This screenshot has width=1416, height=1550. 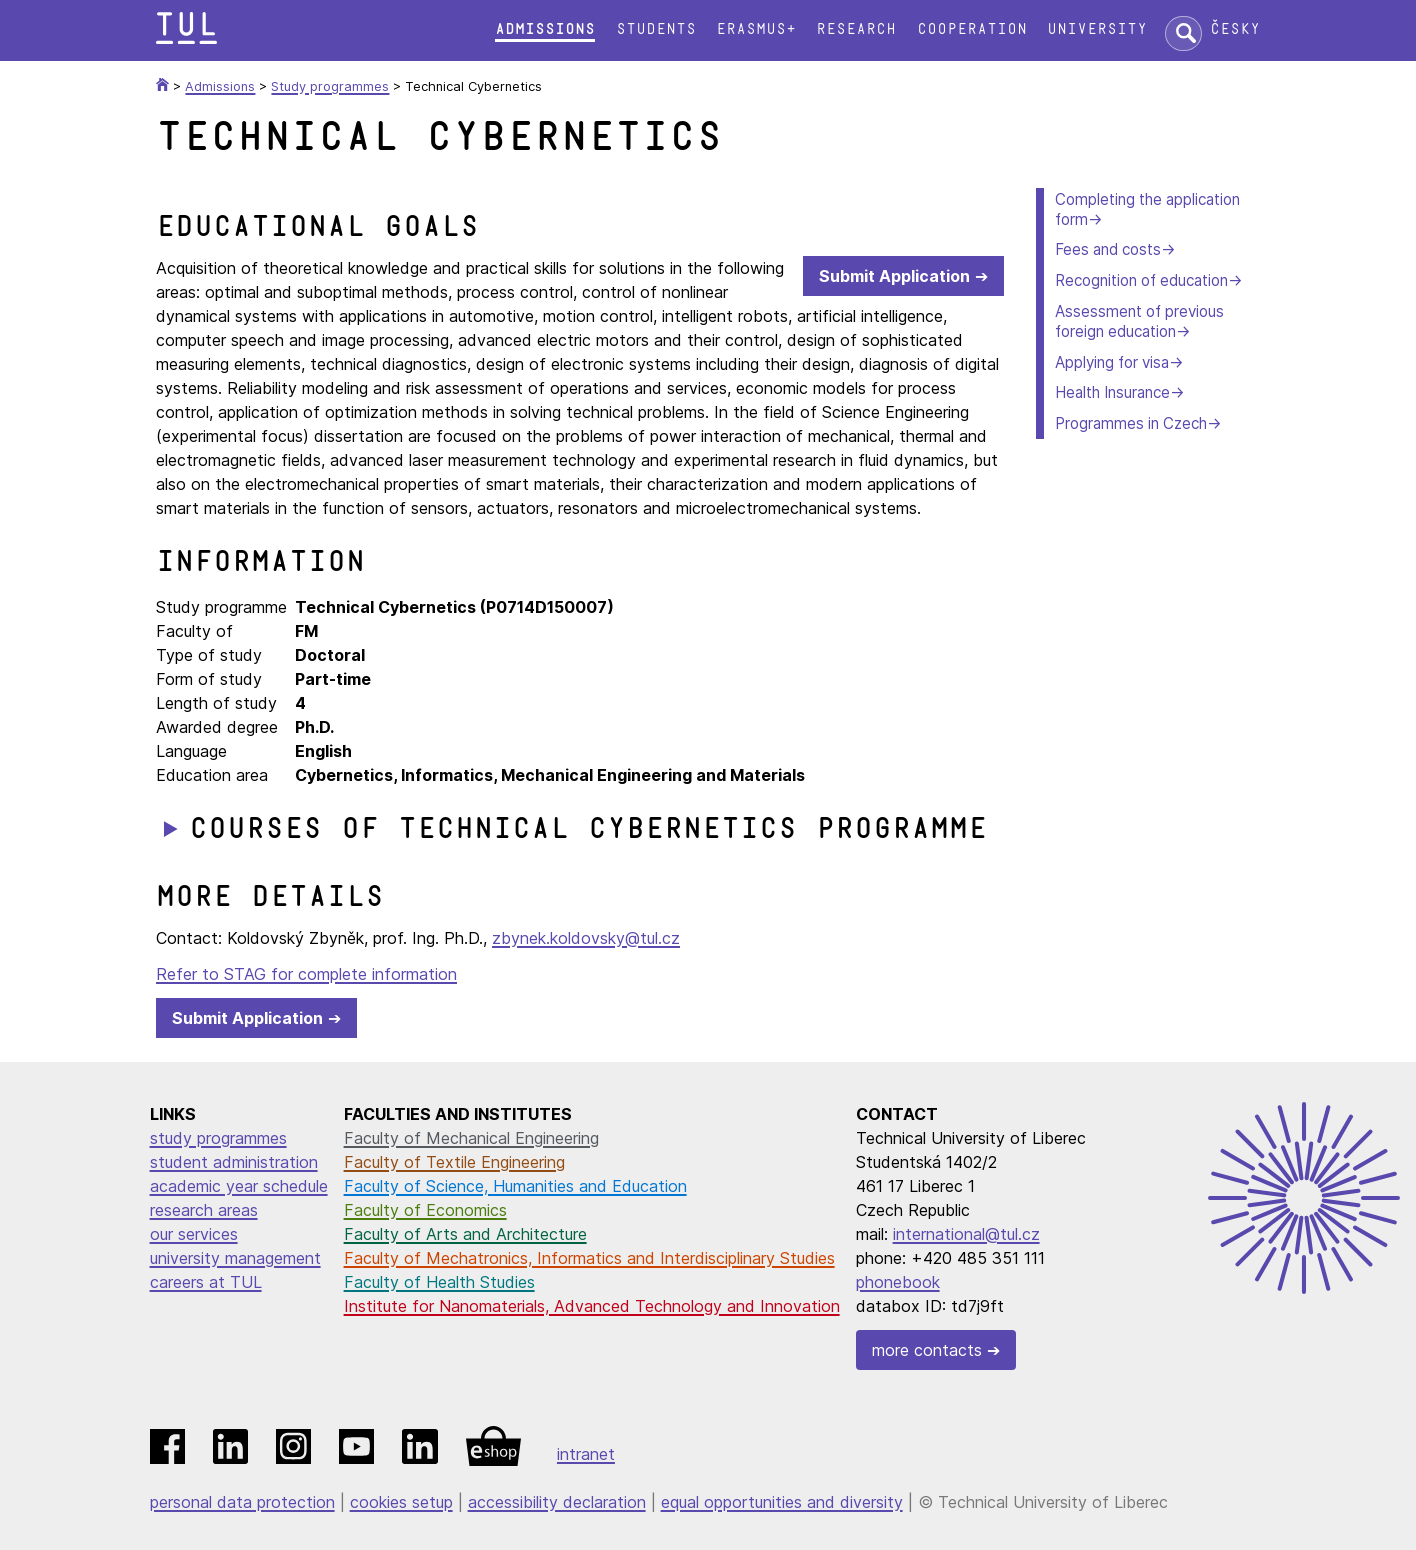 I want to click on more contacts, so click(x=927, y=1350).